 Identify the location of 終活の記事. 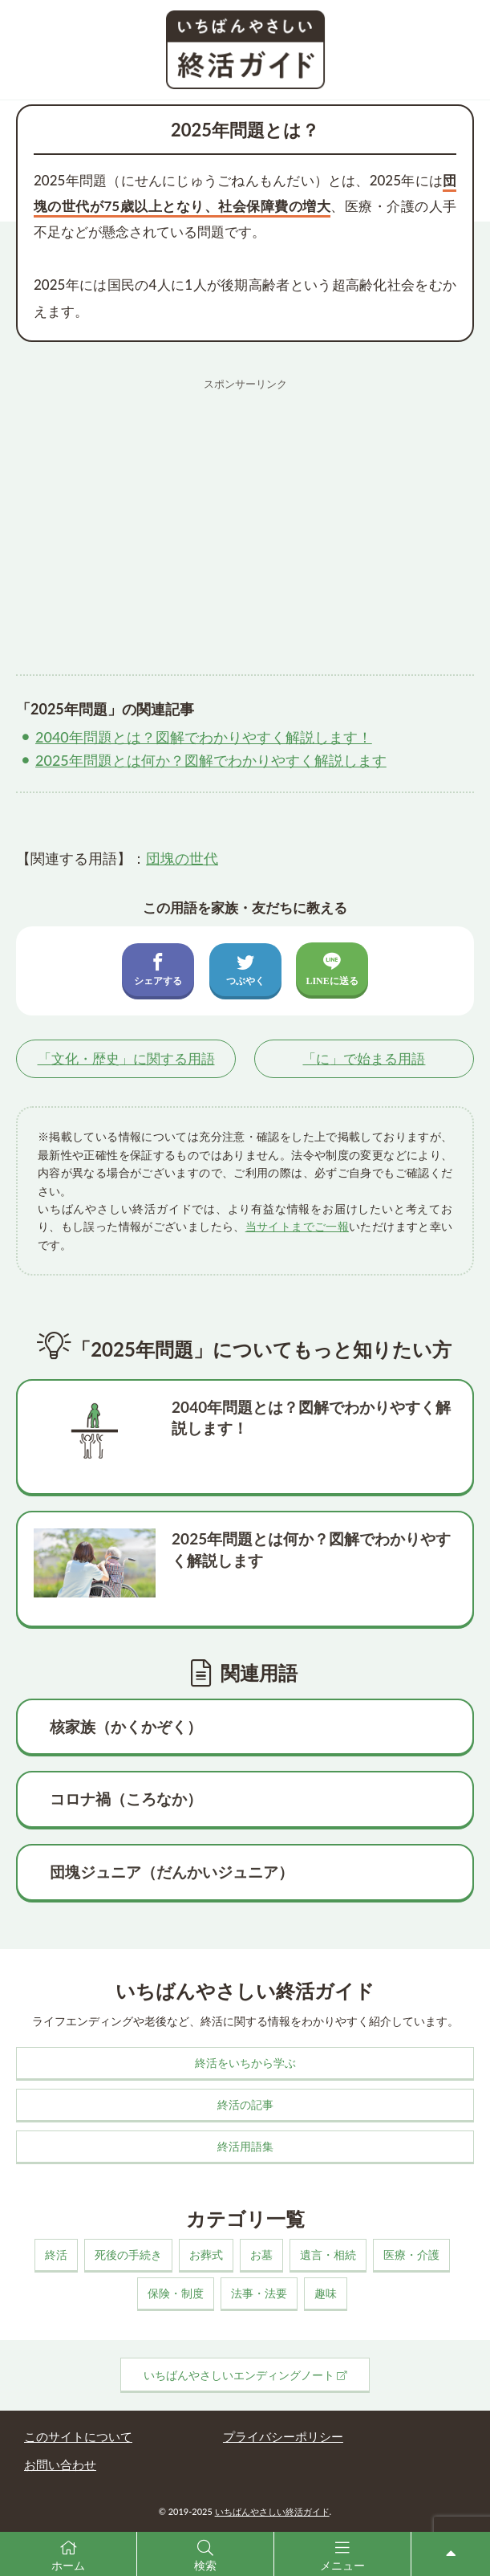
(245, 2104).